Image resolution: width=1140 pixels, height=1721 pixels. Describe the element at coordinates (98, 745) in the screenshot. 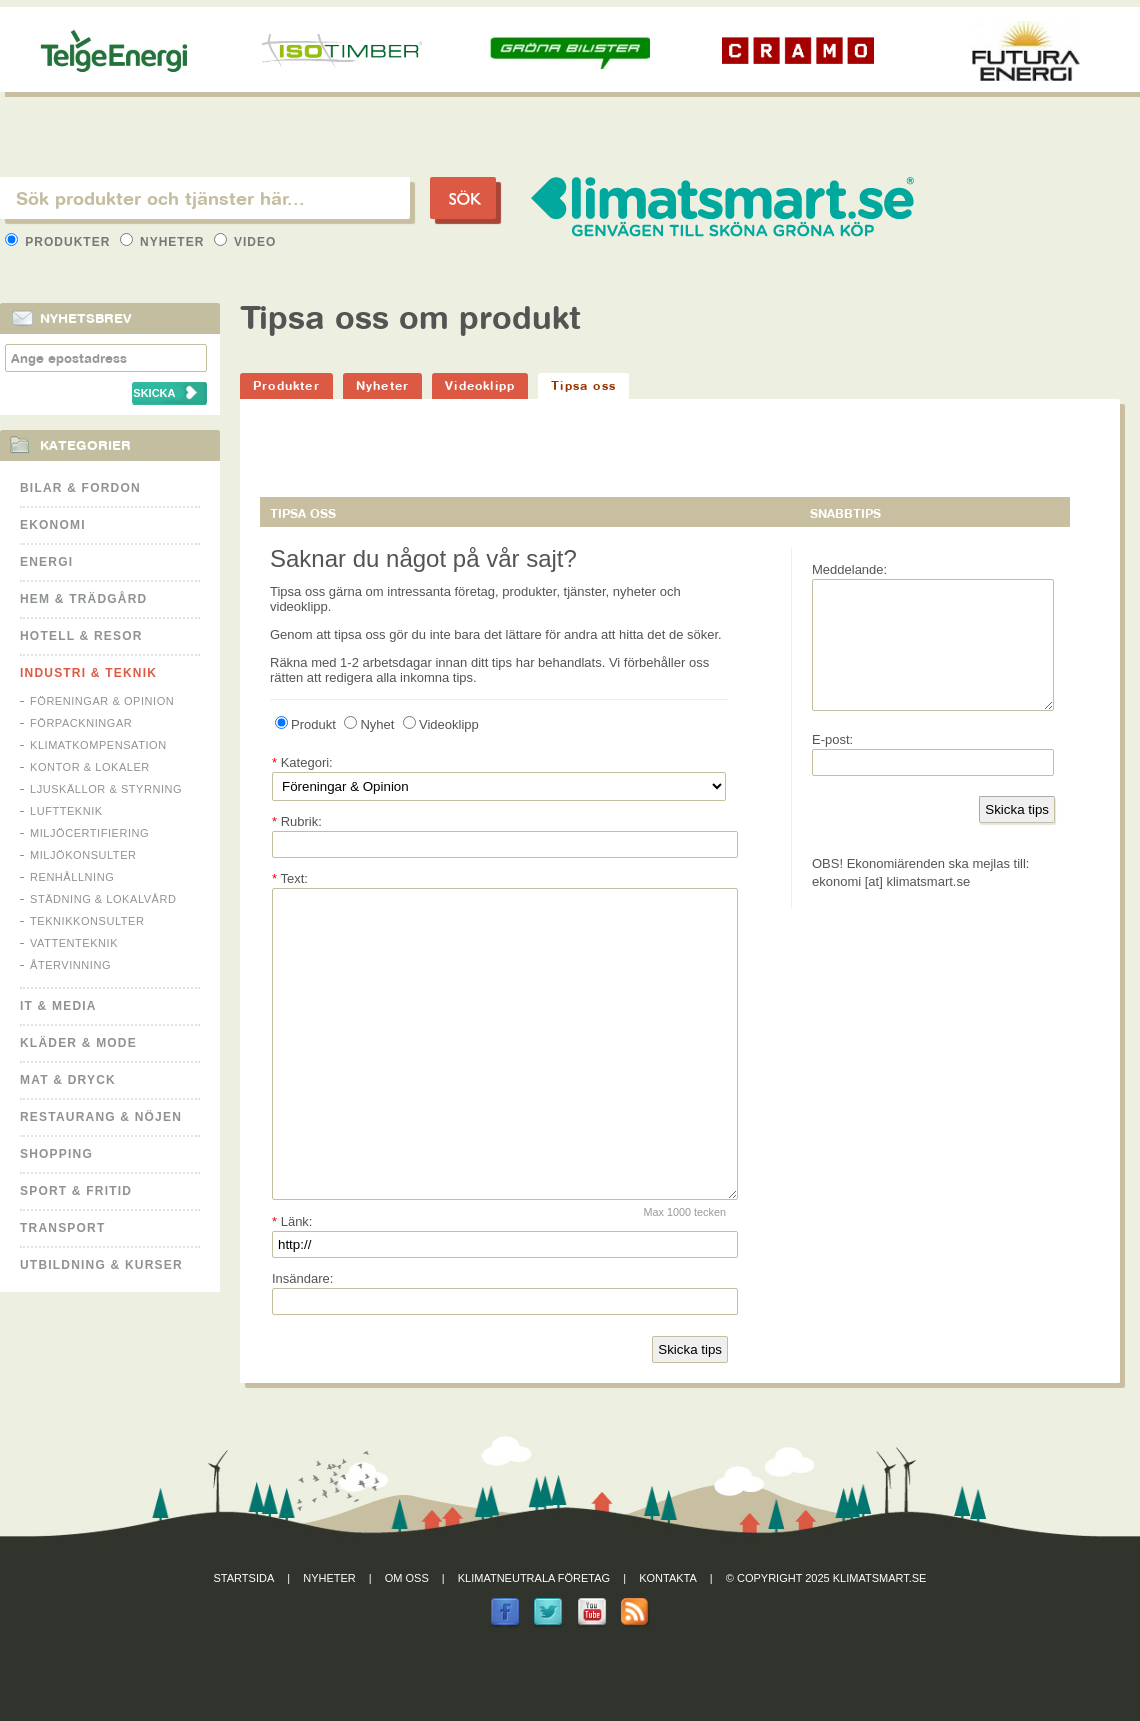

I see `Klimatkompensation` at that location.